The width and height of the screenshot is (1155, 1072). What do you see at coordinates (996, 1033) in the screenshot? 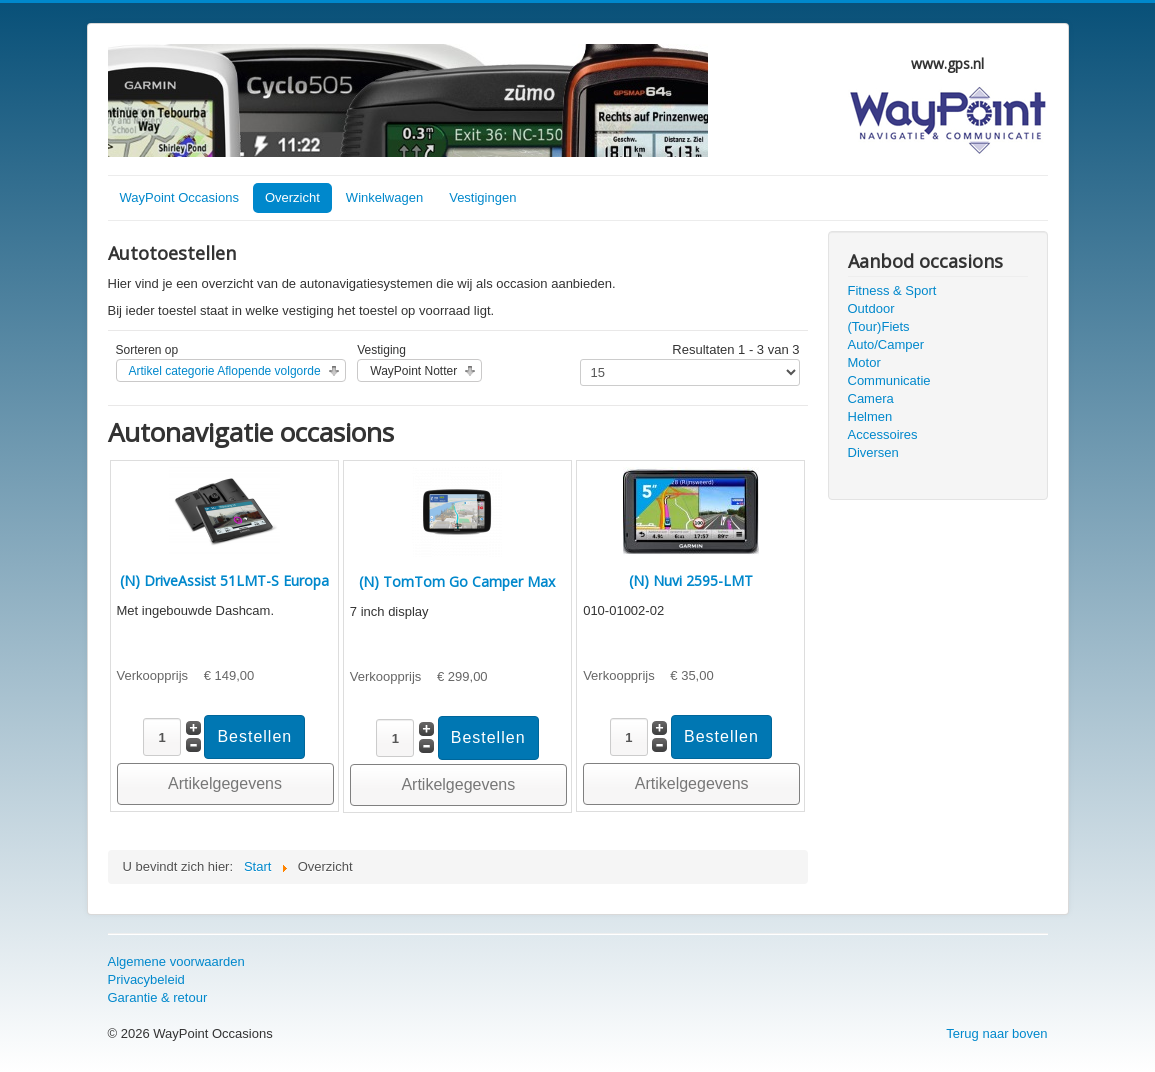
I see `Terug naar boven` at bounding box center [996, 1033].